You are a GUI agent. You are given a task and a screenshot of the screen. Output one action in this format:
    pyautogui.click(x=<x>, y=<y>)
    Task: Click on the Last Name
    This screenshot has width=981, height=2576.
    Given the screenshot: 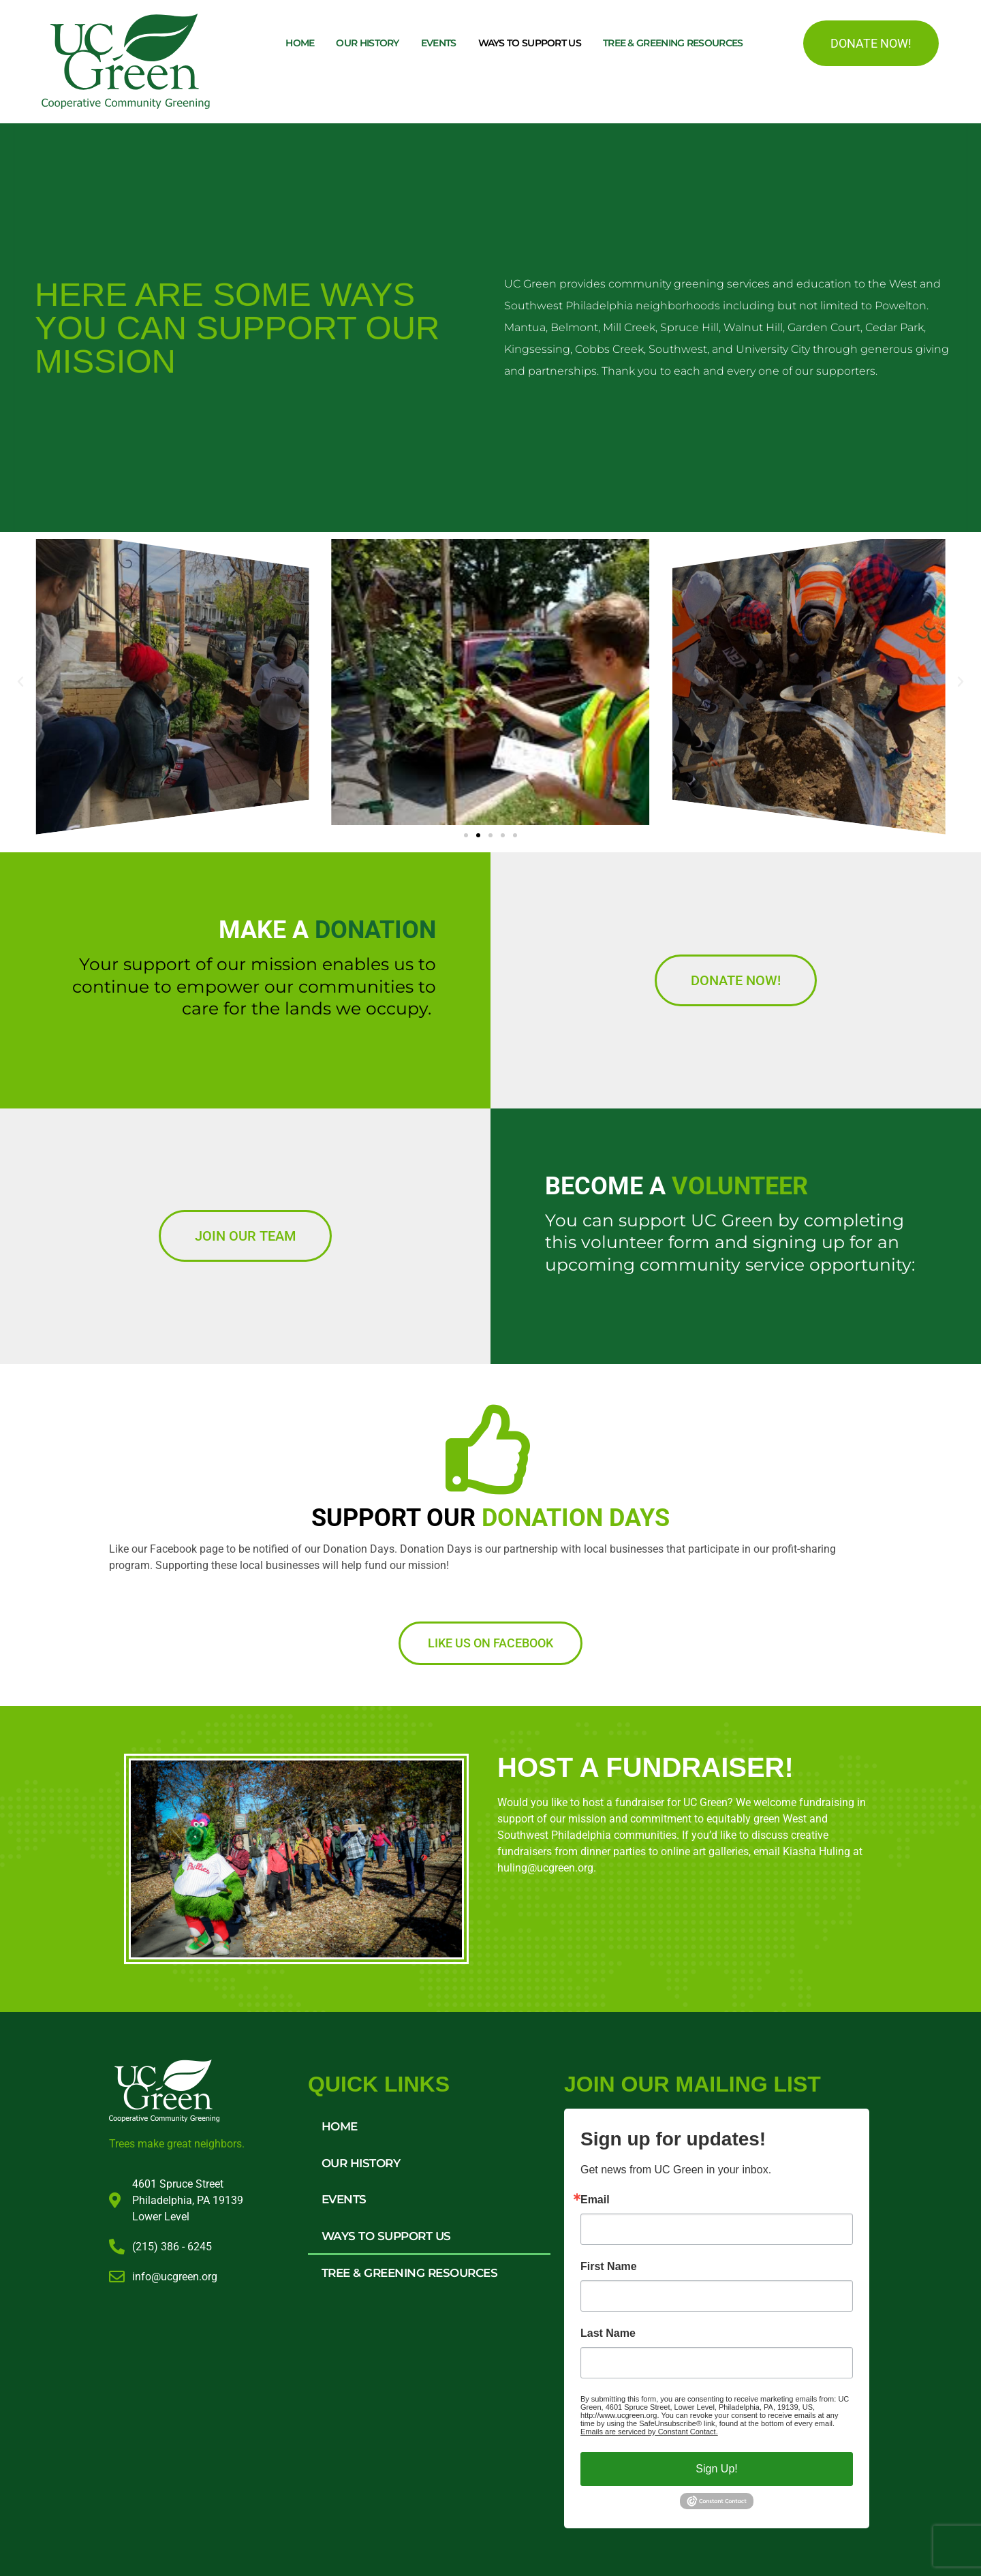 What is the action you would take?
    pyautogui.click(x=608, y=2333)
    